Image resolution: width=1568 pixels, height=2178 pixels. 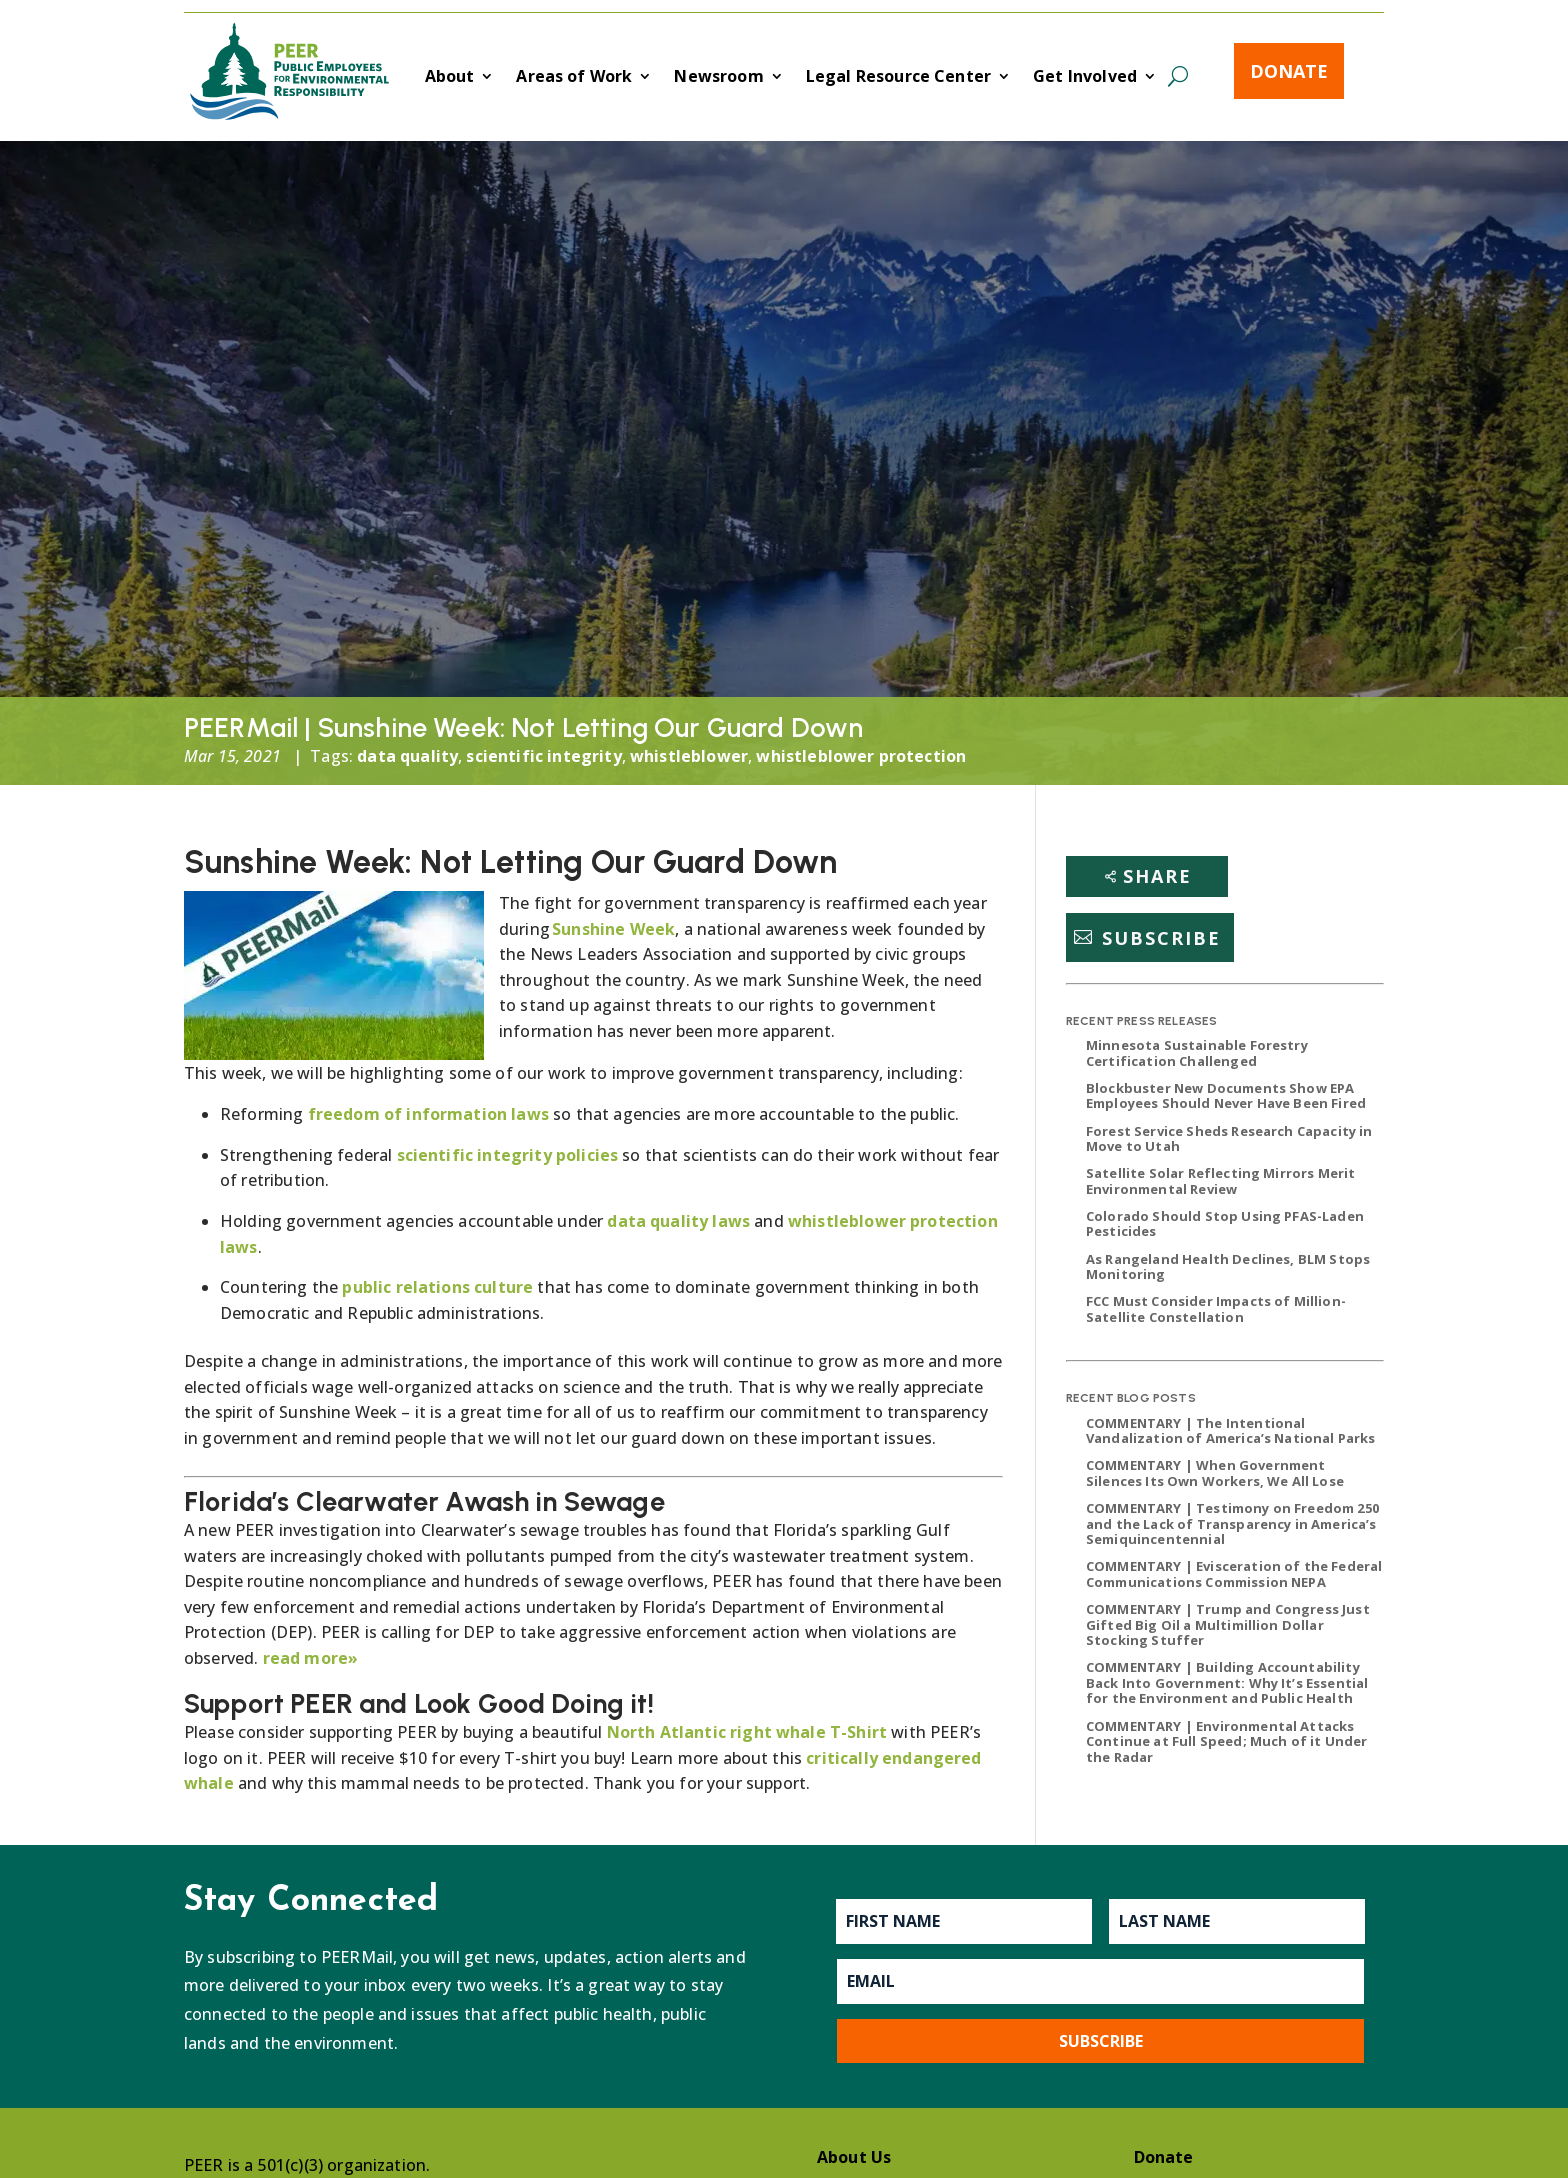 I want to click on Satellite Solar Reflecting Mirrors Merit Environmental Review, so click(x=1220, y=1181).